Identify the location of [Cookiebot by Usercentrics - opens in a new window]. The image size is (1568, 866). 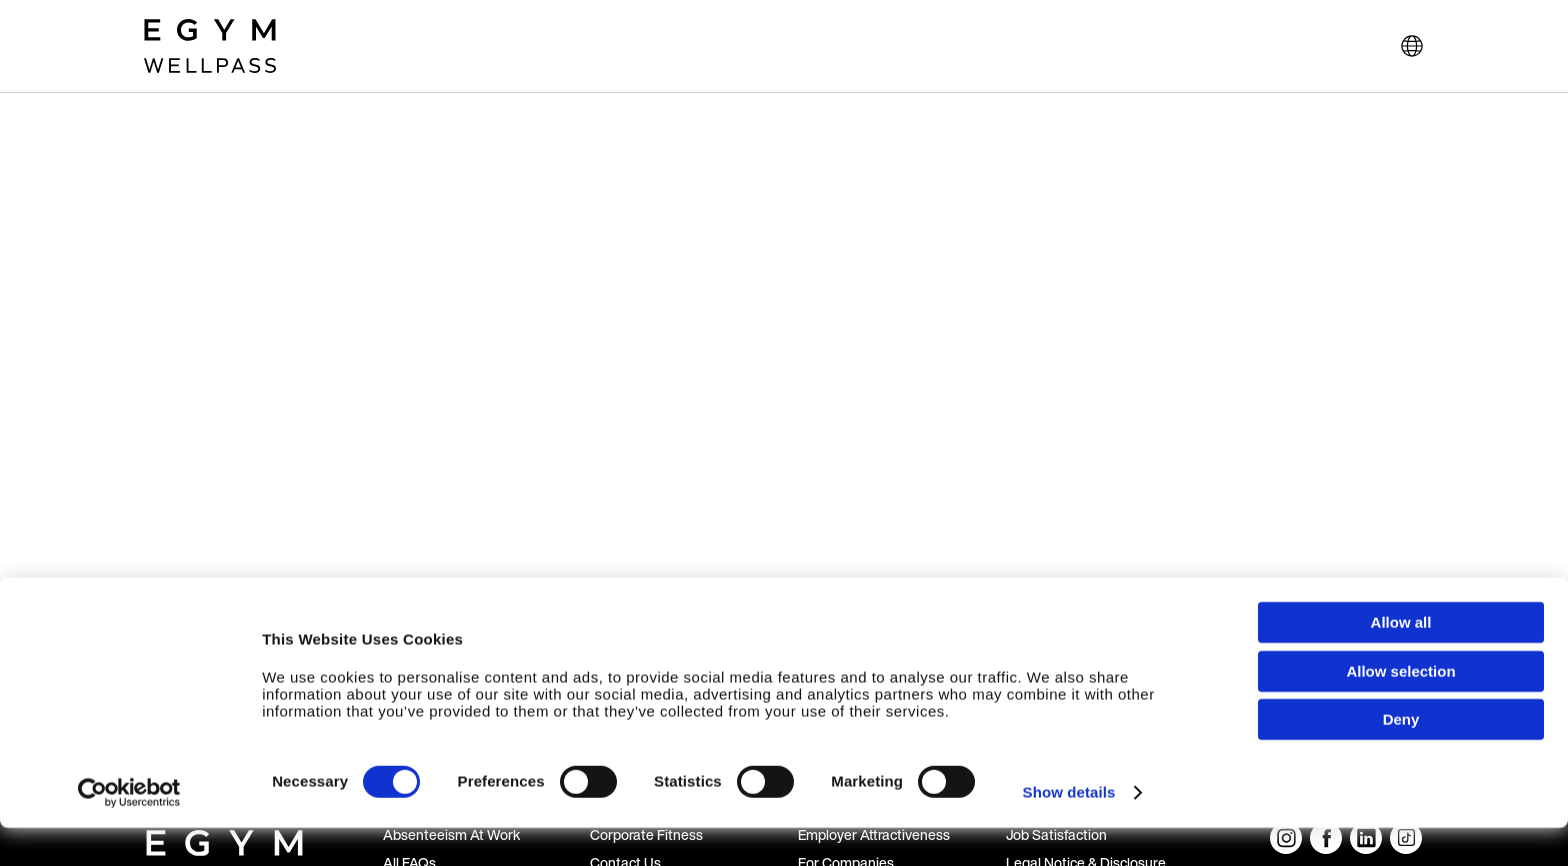
(129, 831).